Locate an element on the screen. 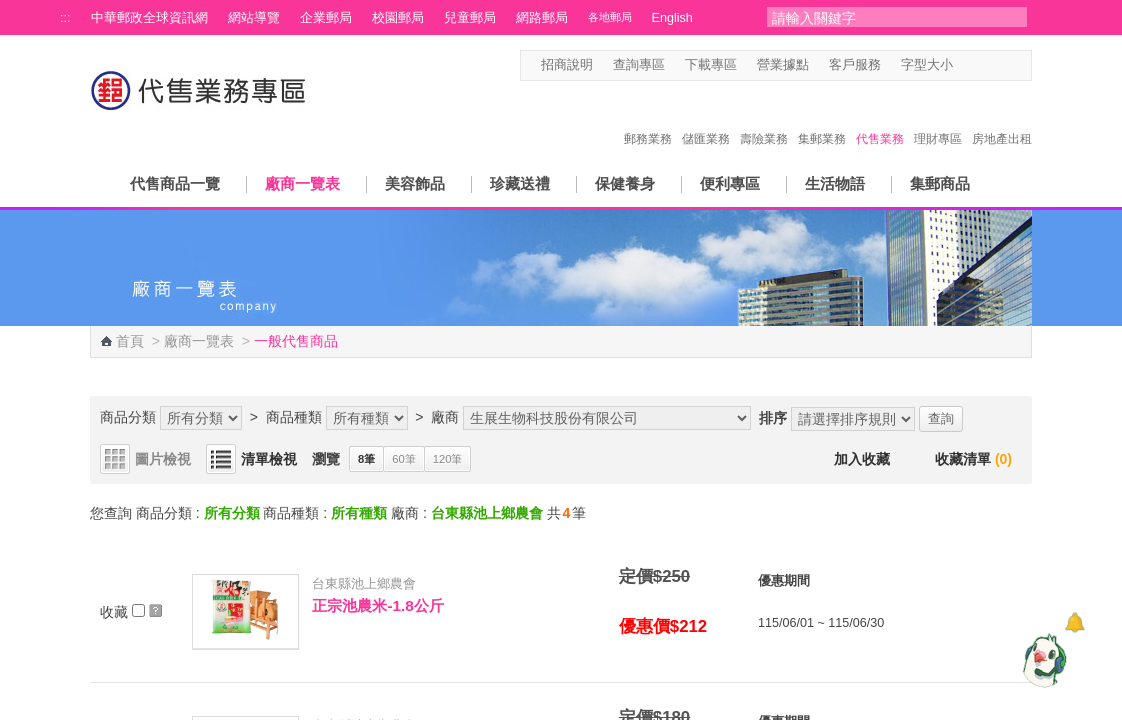 The image size is (1122, 720). 字型中 is located at coordinates (984, 65).